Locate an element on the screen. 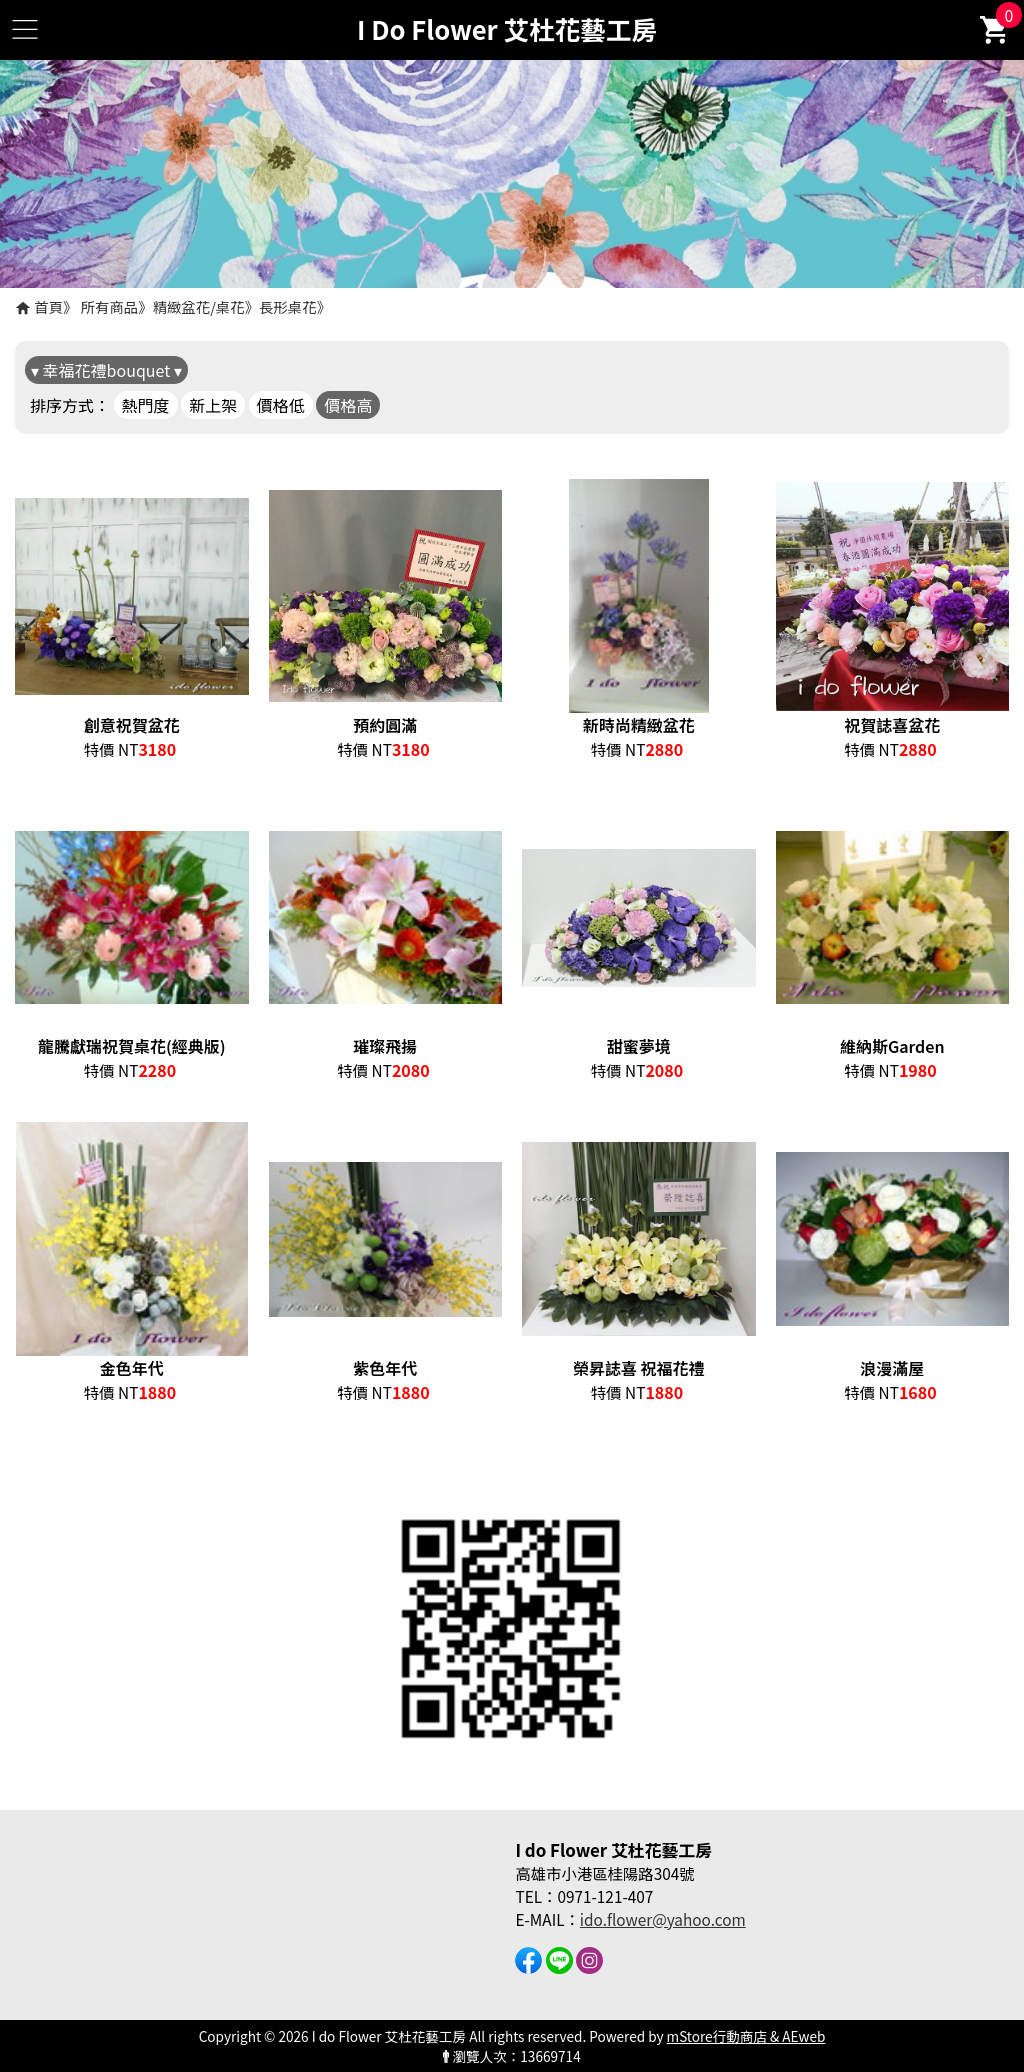  首頁 is located at coordinates (48, 306).